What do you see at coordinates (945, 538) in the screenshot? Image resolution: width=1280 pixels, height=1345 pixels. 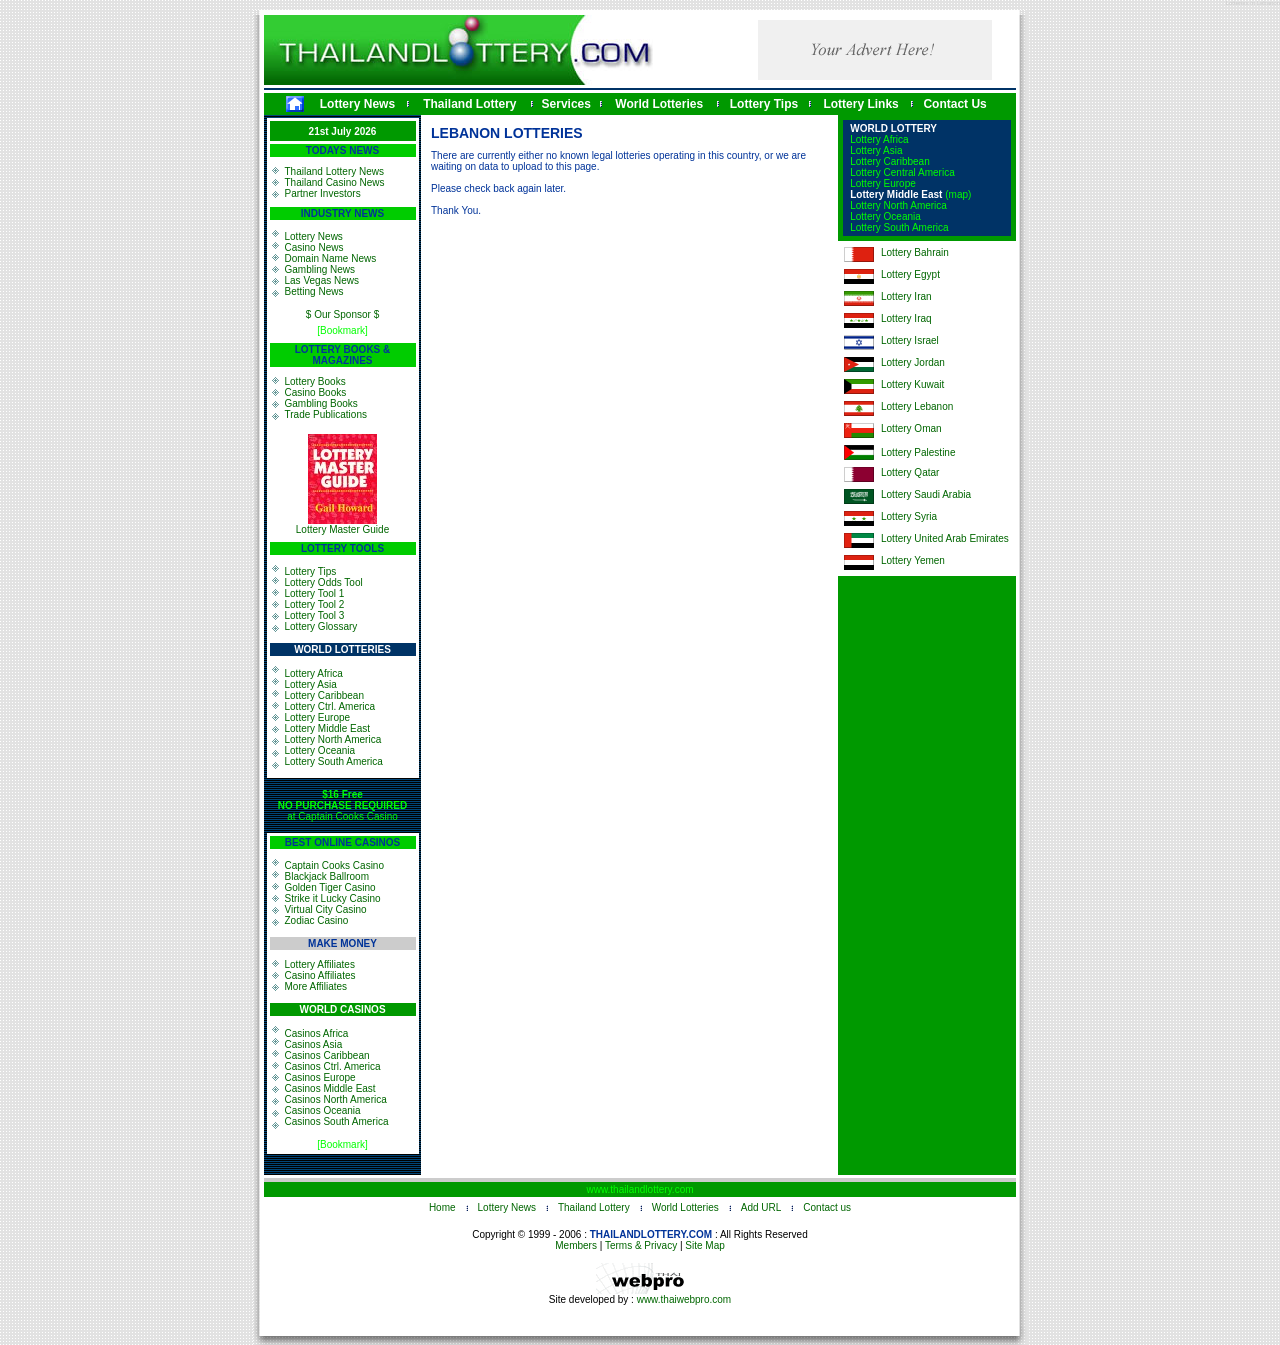 I see `Lottery United Arab Emirates` at bounding box center [945, 538].